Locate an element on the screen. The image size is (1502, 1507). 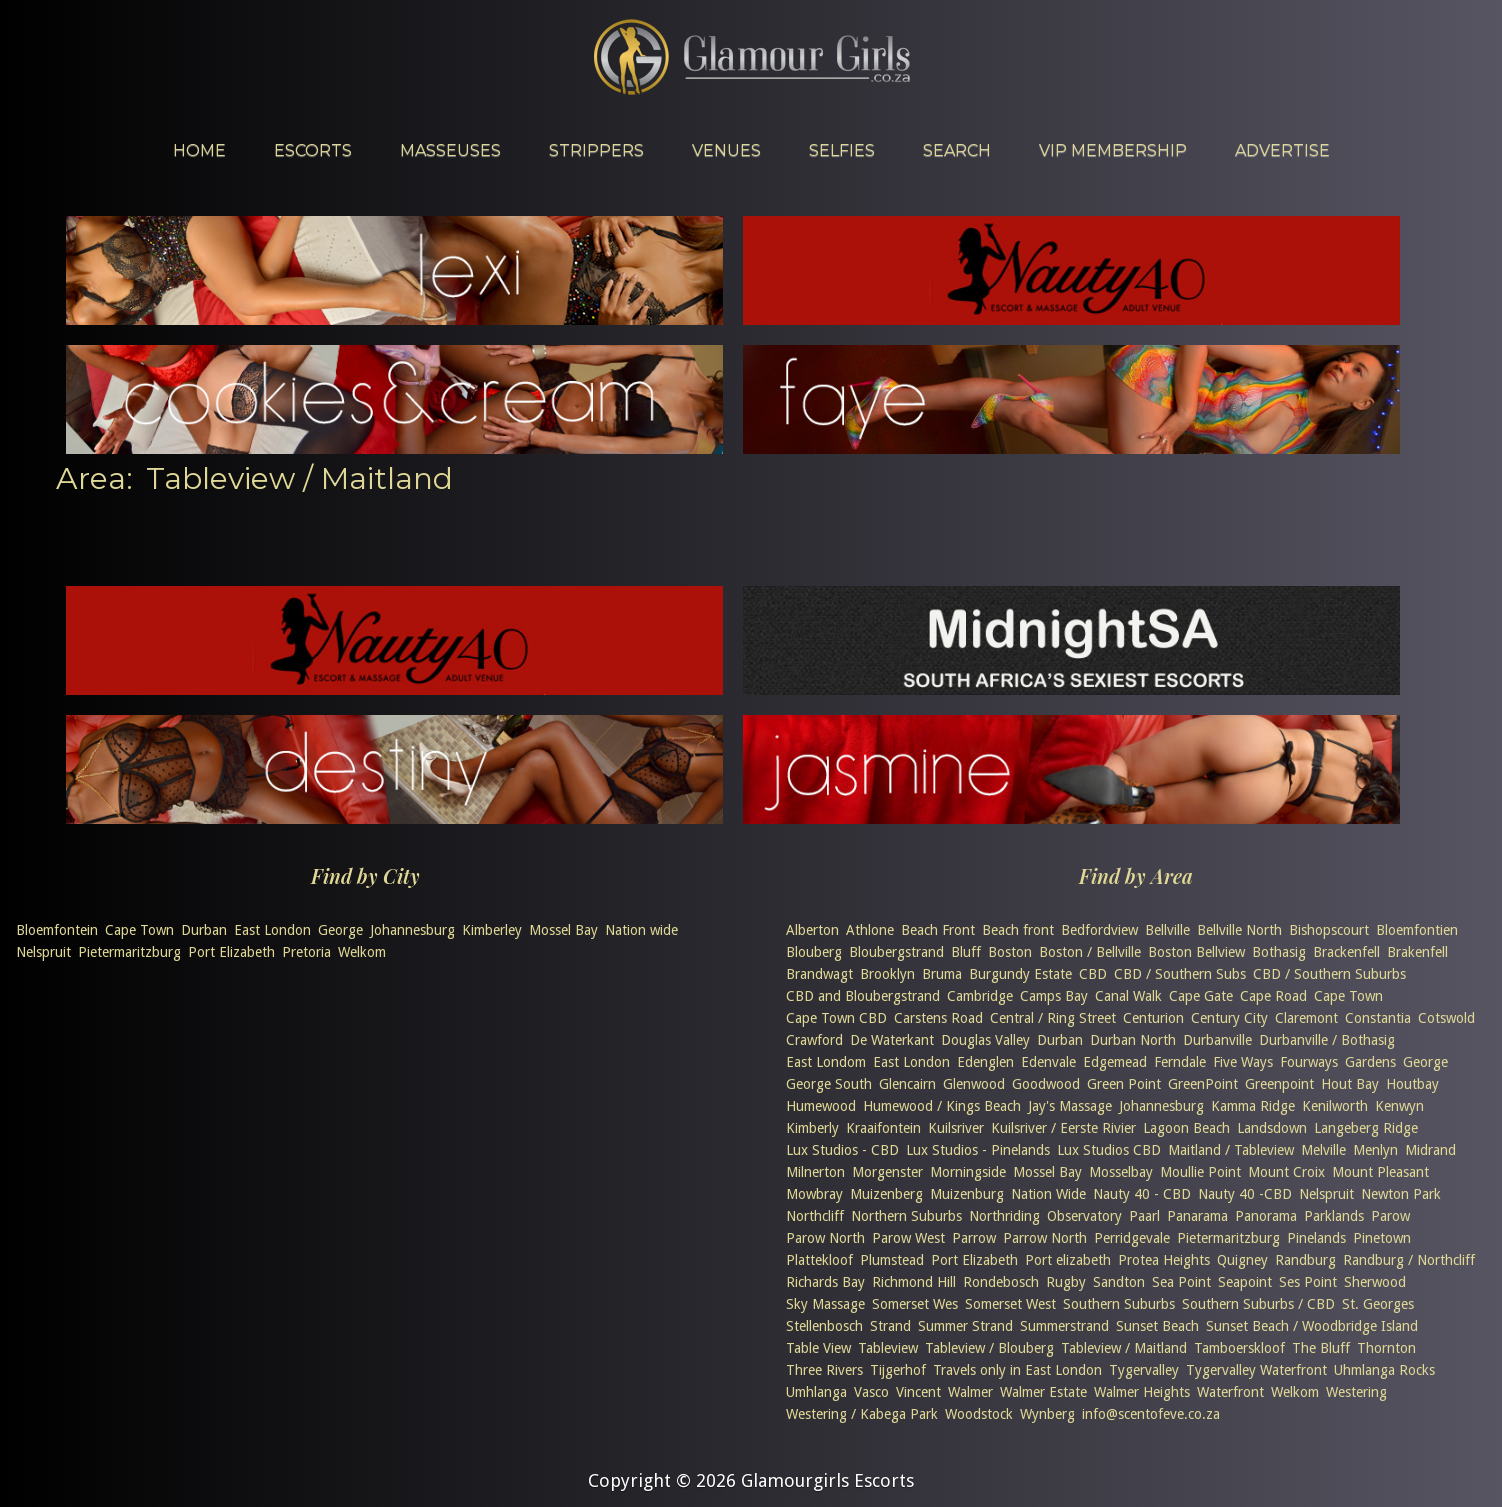
Pinetown is located at coordinates (1382, 1238).